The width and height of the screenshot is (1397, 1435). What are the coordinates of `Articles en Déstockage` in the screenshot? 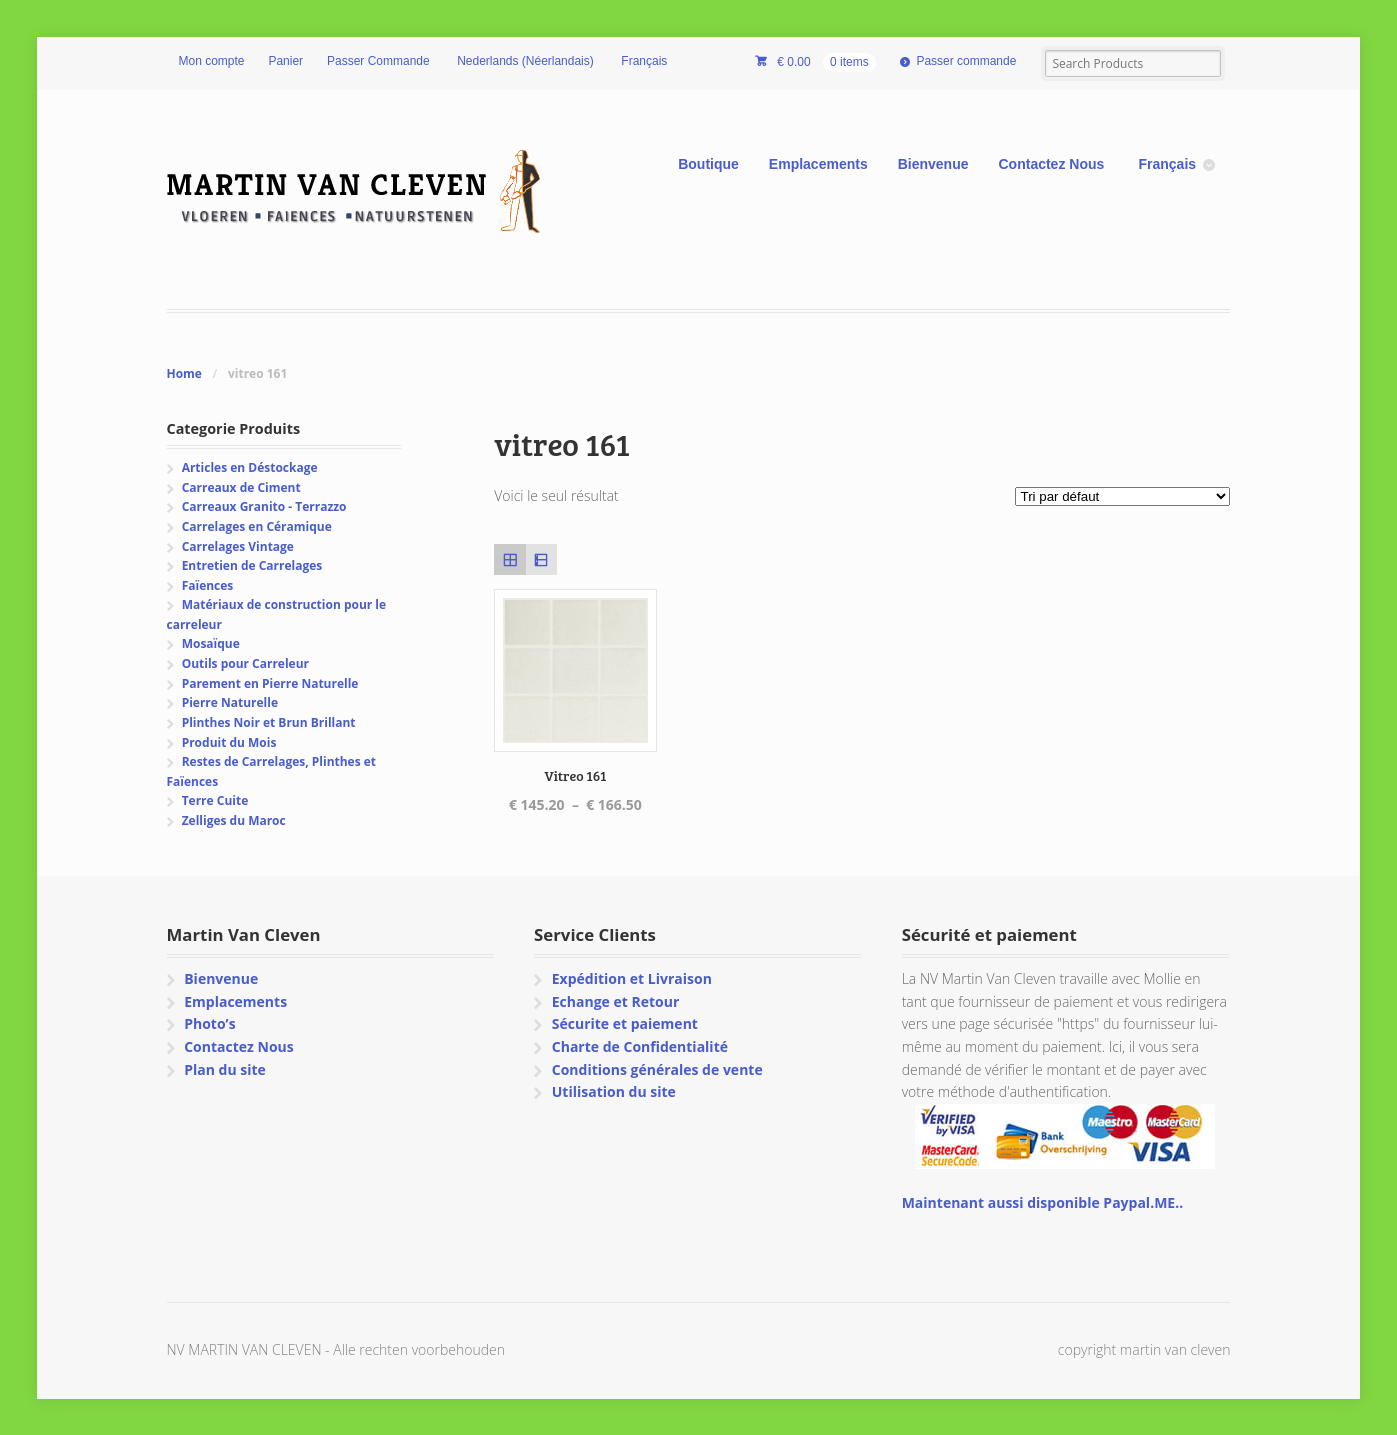 It's located at (250, 467).